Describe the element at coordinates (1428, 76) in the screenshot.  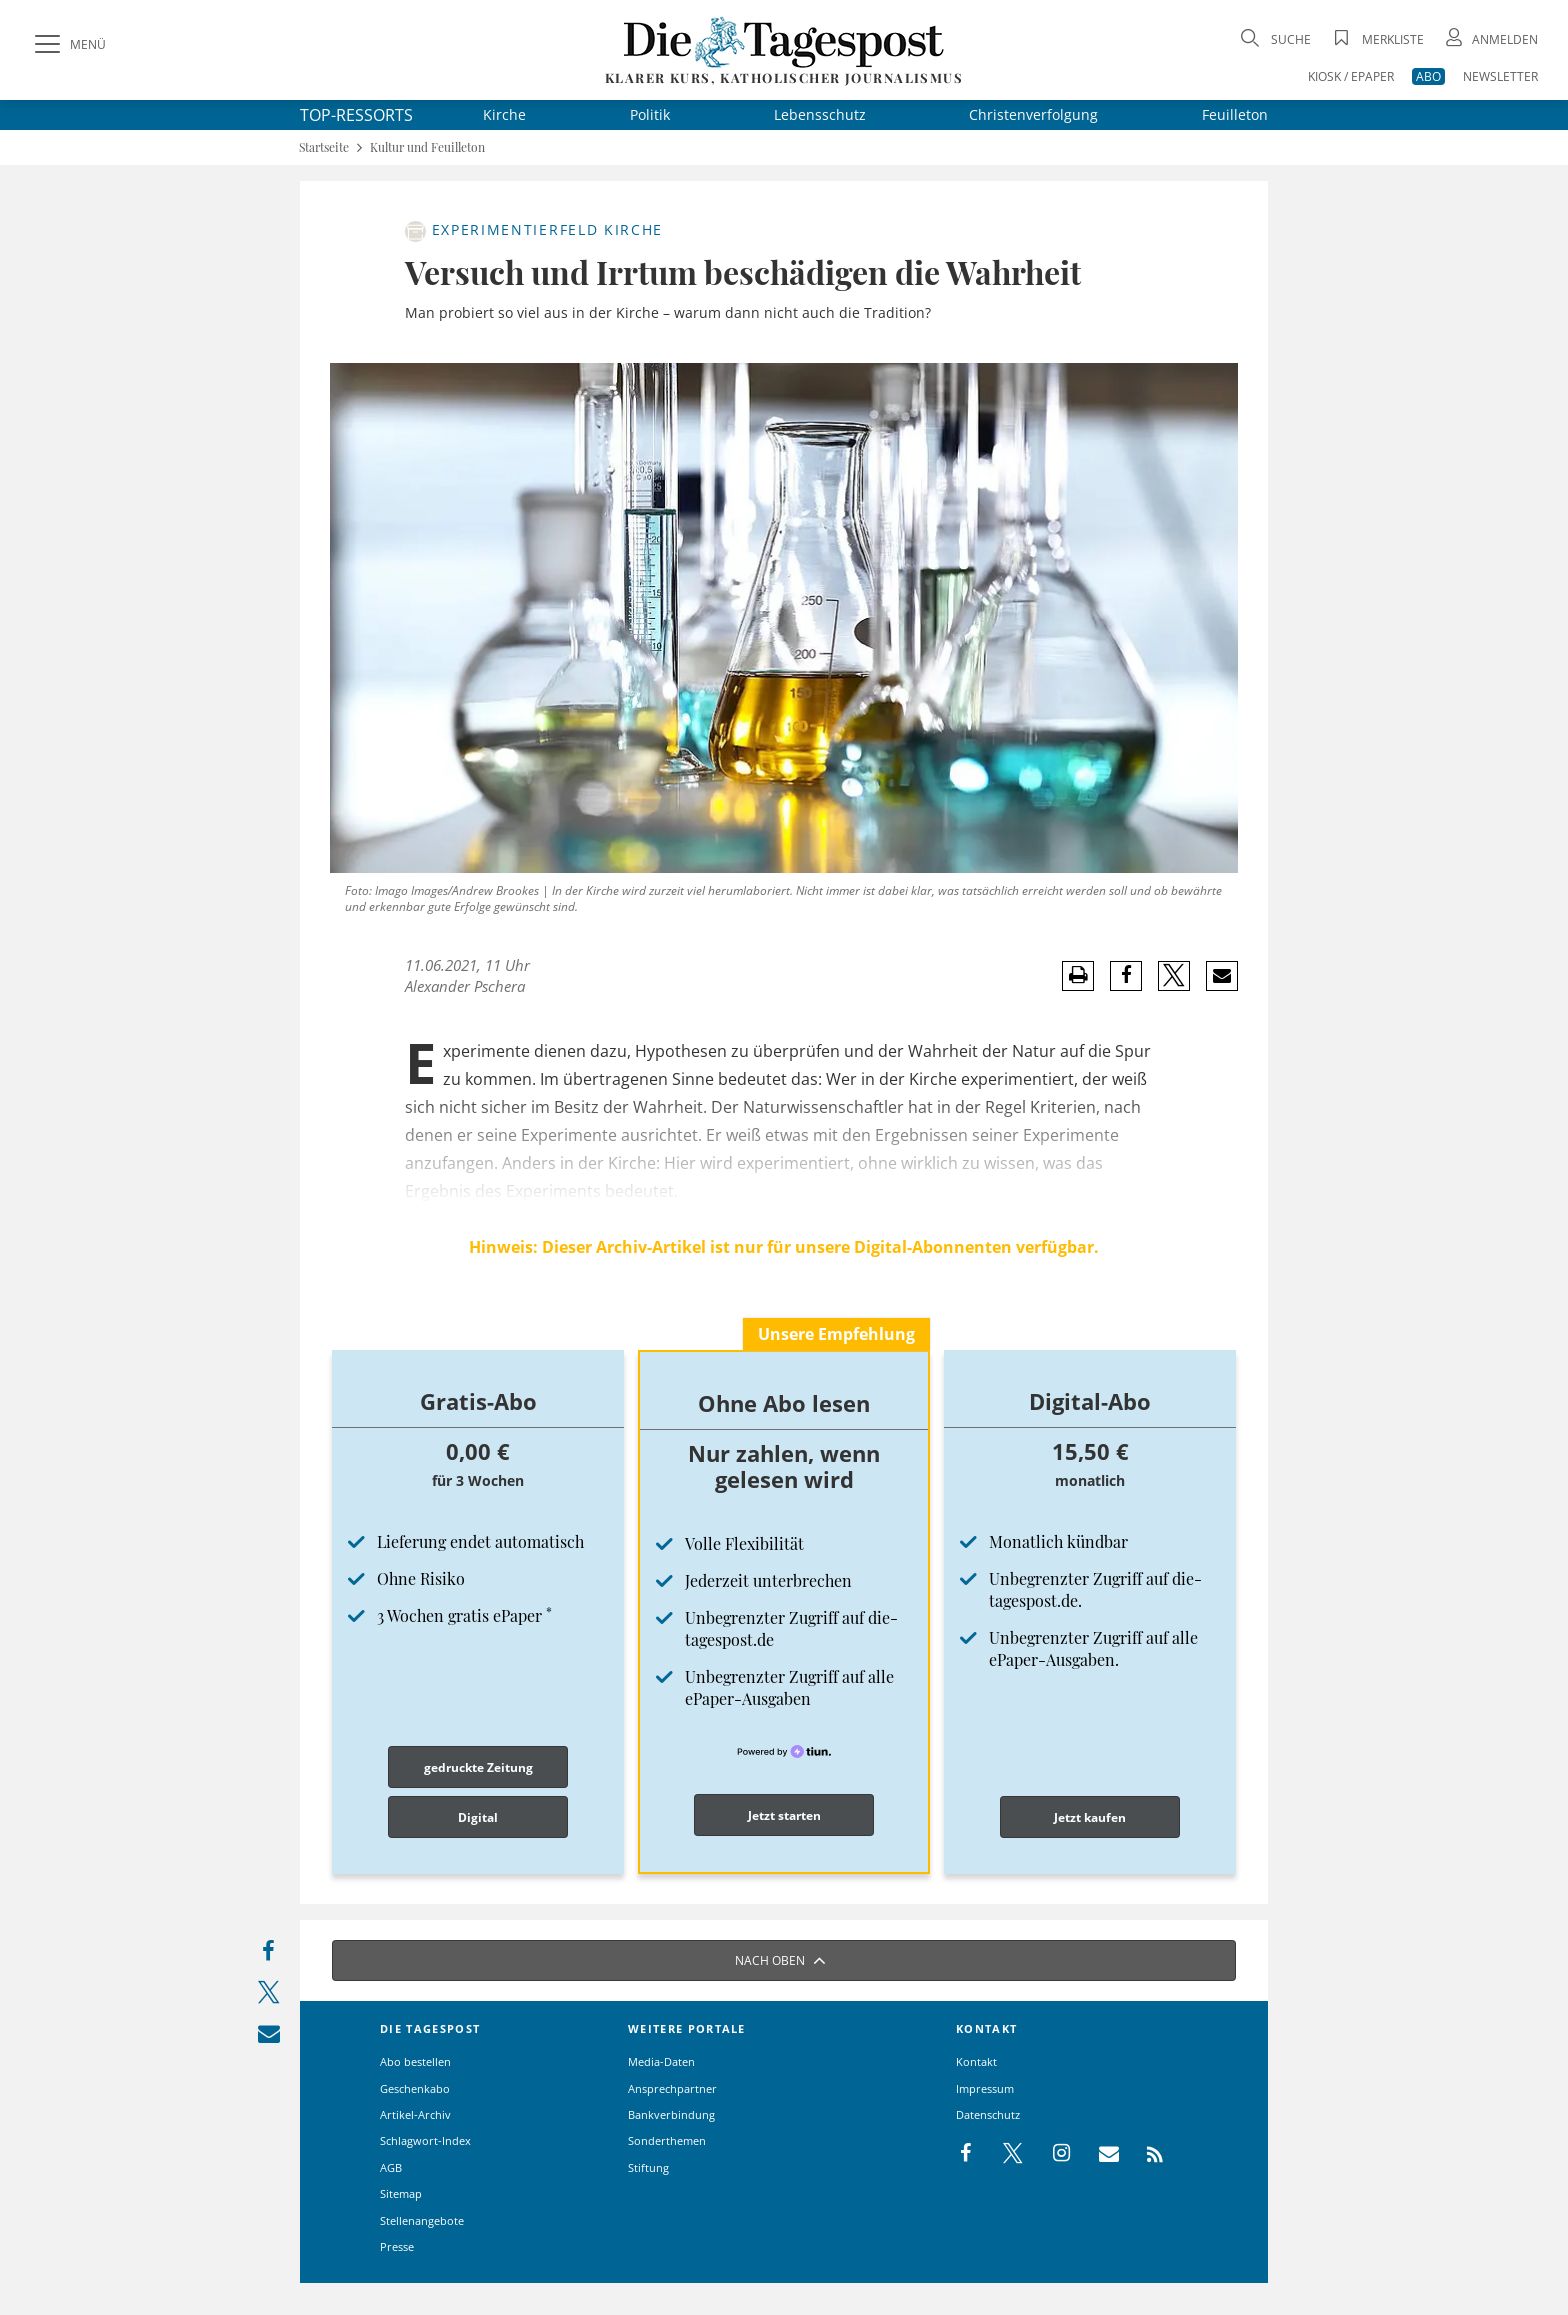
I see `ABO` at that location.